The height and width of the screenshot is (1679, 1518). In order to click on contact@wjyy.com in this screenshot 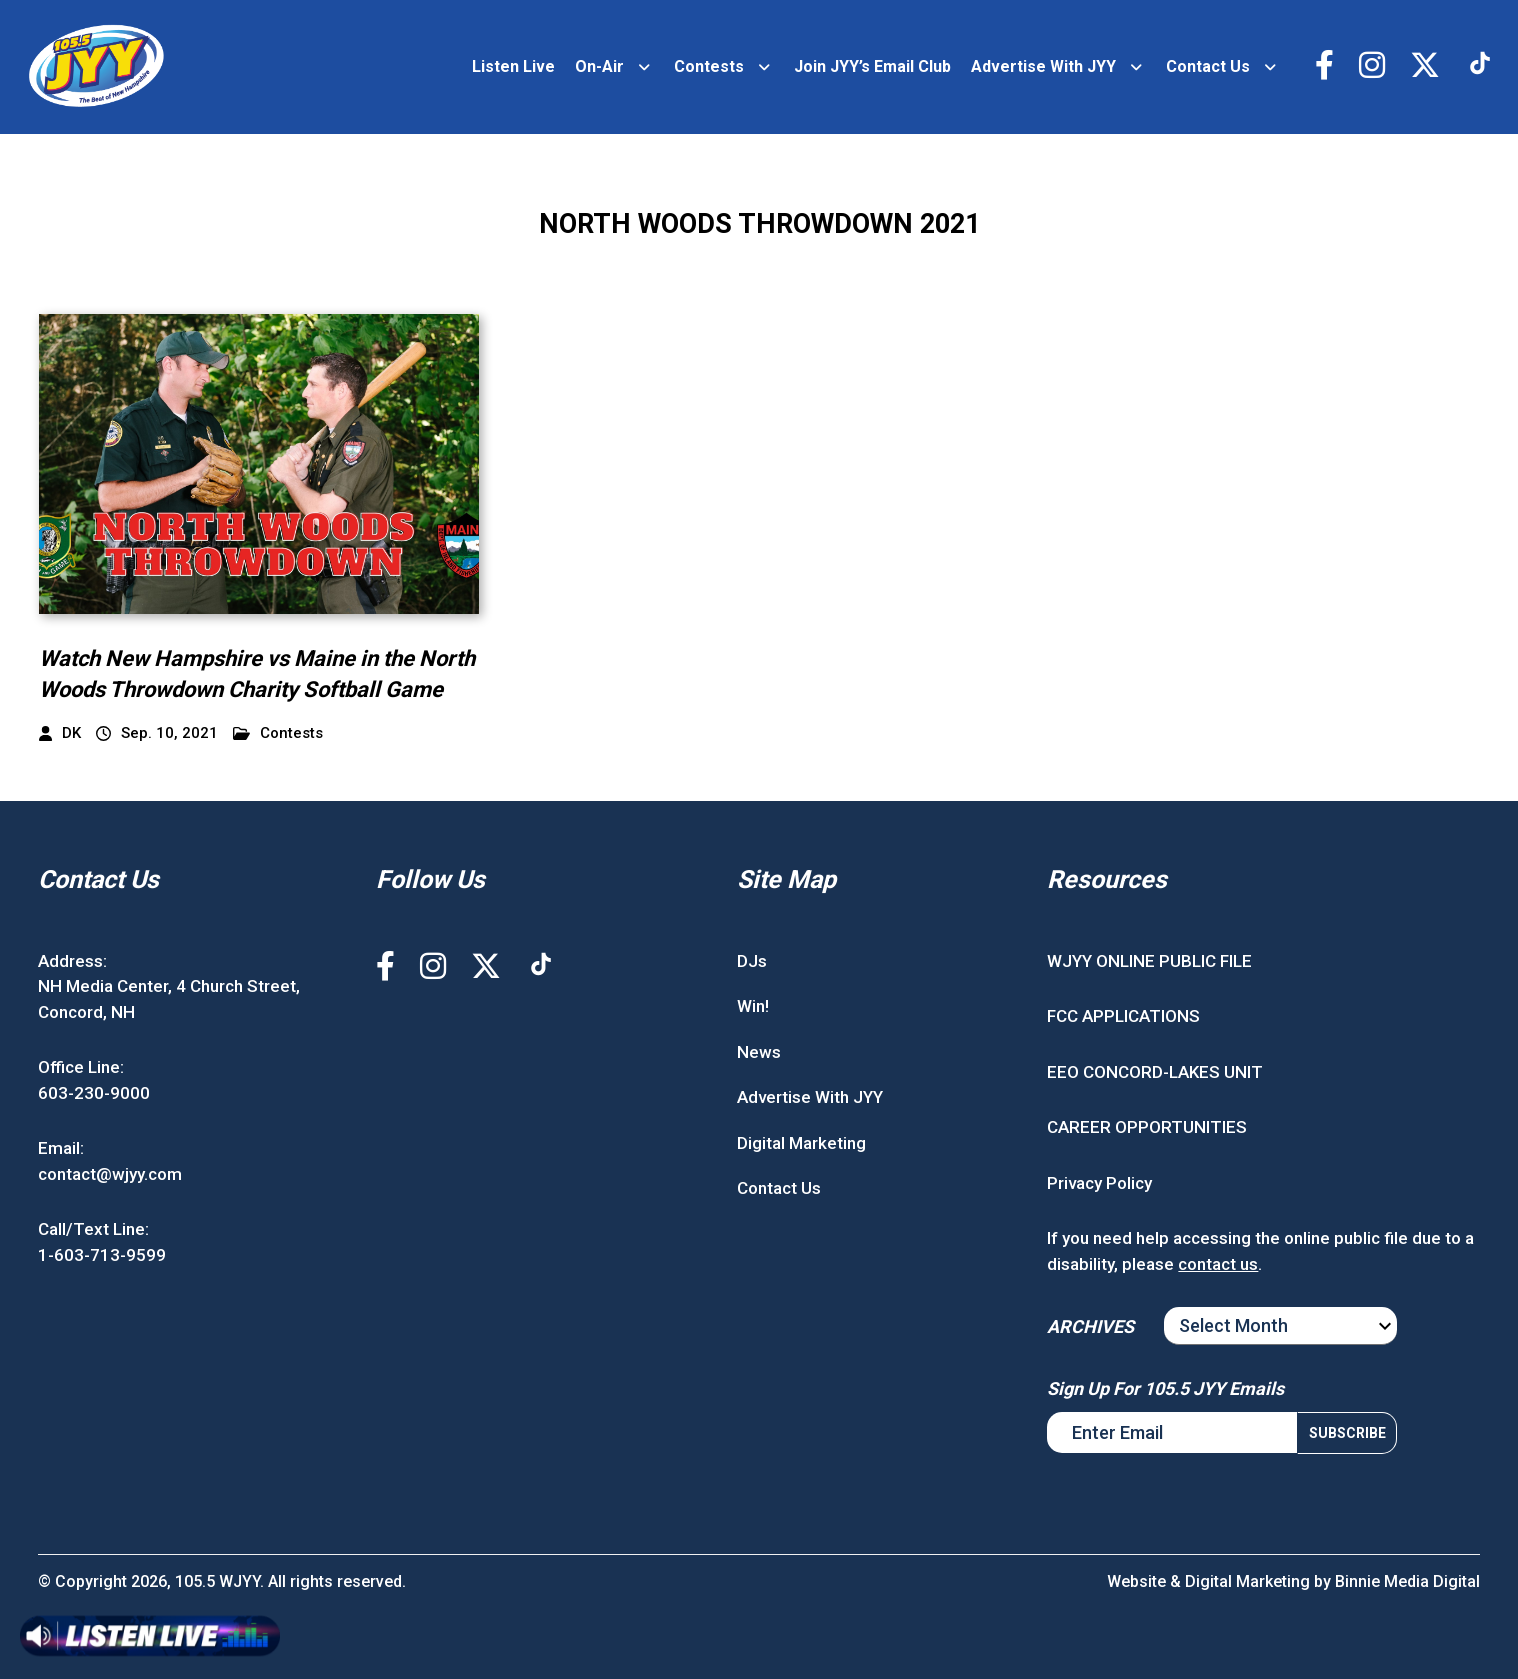, I will do `click(110, 1174)`.